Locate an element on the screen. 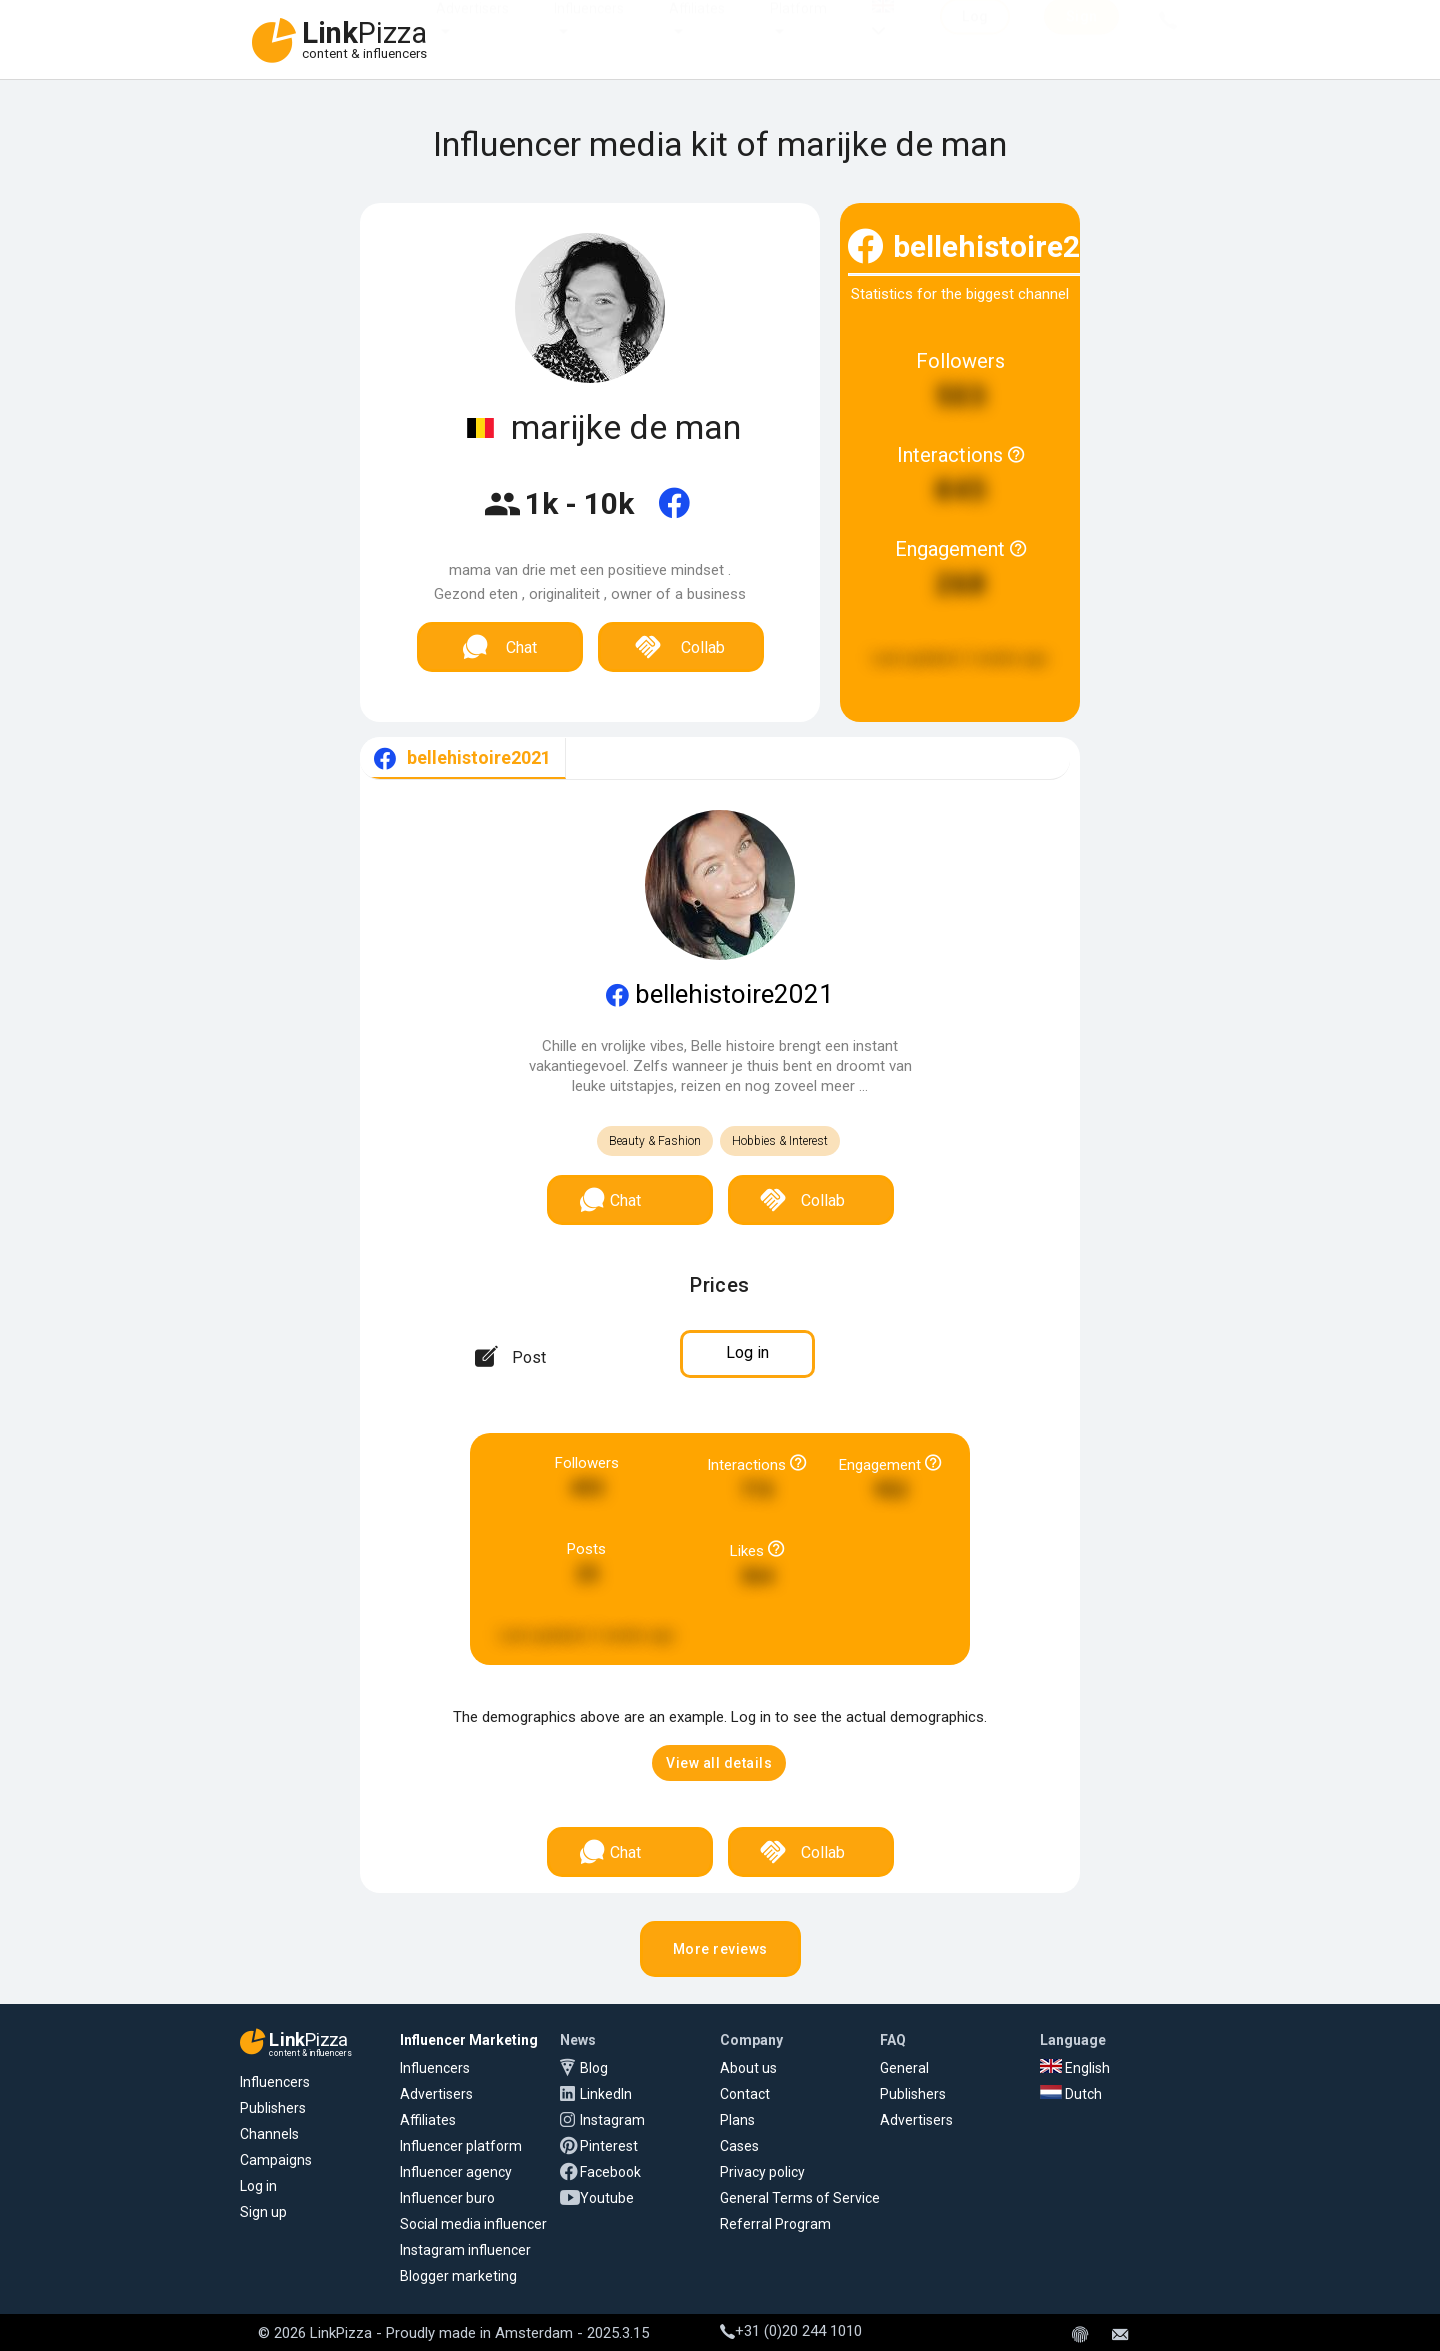  Hobbies & Interest is located at coordinates (780, 1141).